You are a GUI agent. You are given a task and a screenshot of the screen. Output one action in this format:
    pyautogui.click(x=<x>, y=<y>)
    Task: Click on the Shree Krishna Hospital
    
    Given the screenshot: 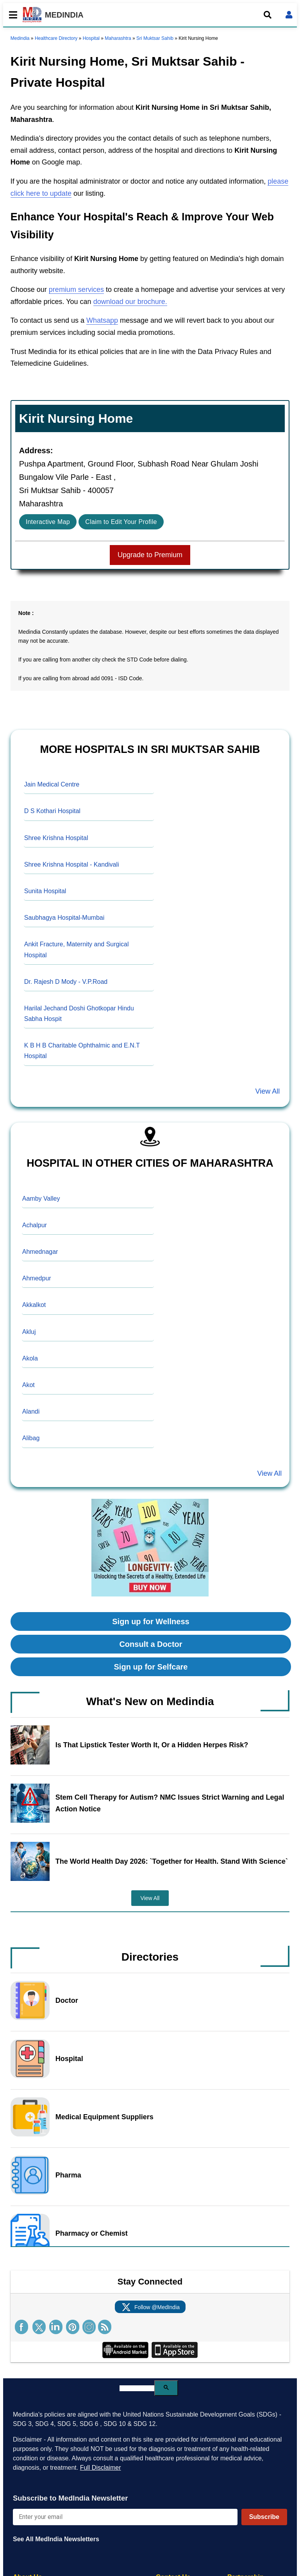 What is the action you would take?
    pyautogui.click(x=56, y=838)
    